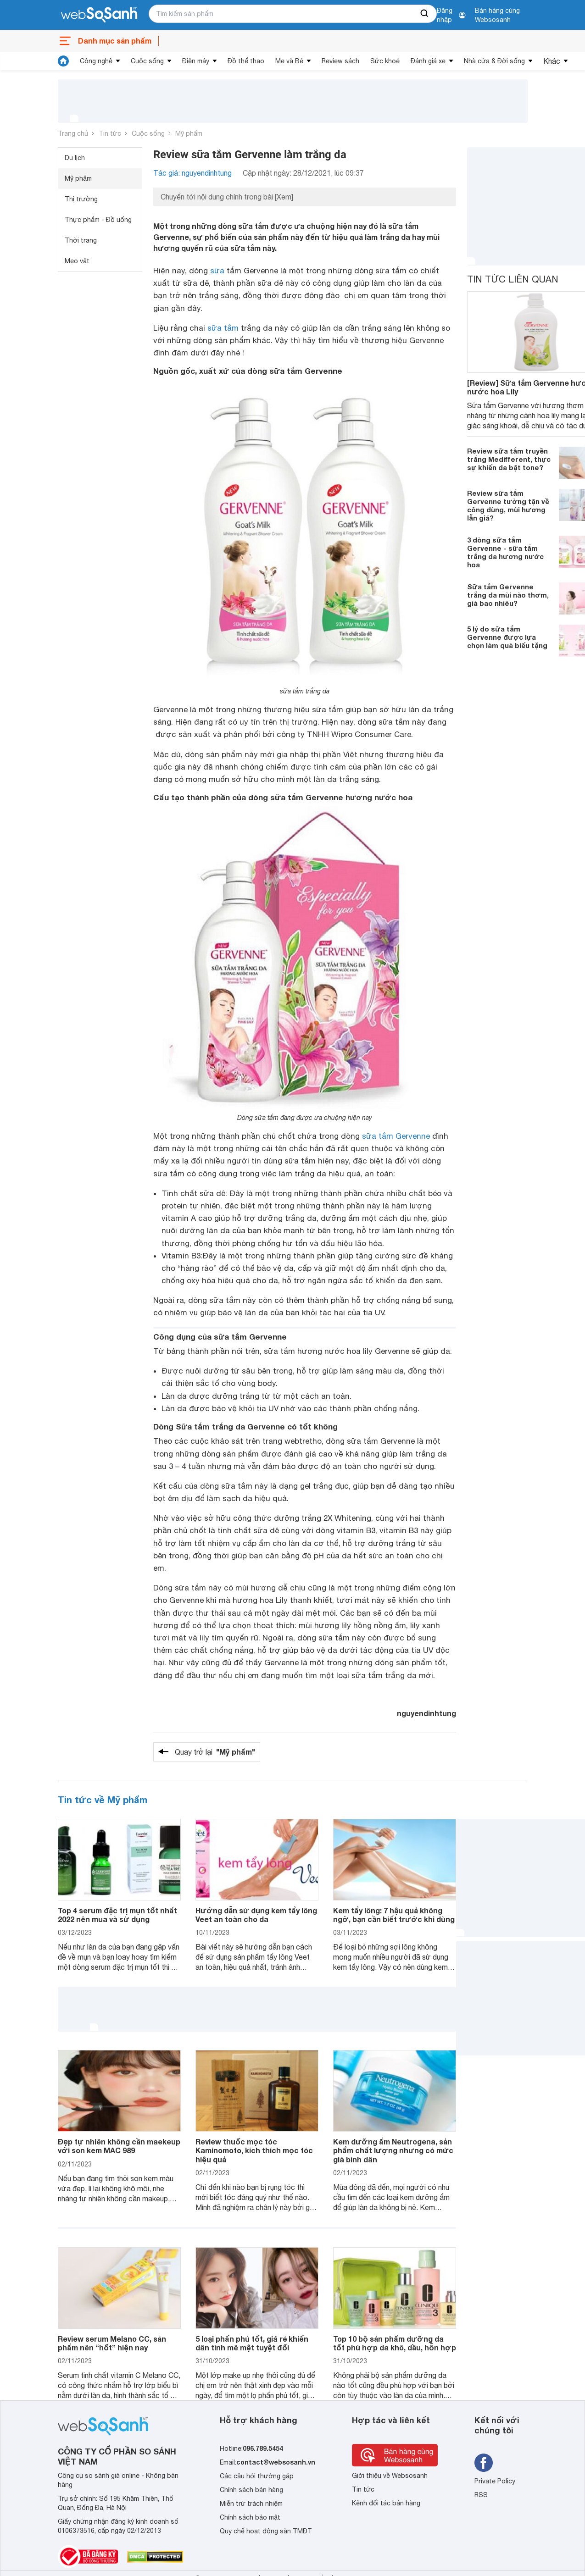  Describe the element at coordinates (99, 15) in the screenshot. I see `[So sánh, tìm kiếm sản phẩm giá rẻ uy tín và tốt nhất | websosanh.vn]` at that location.